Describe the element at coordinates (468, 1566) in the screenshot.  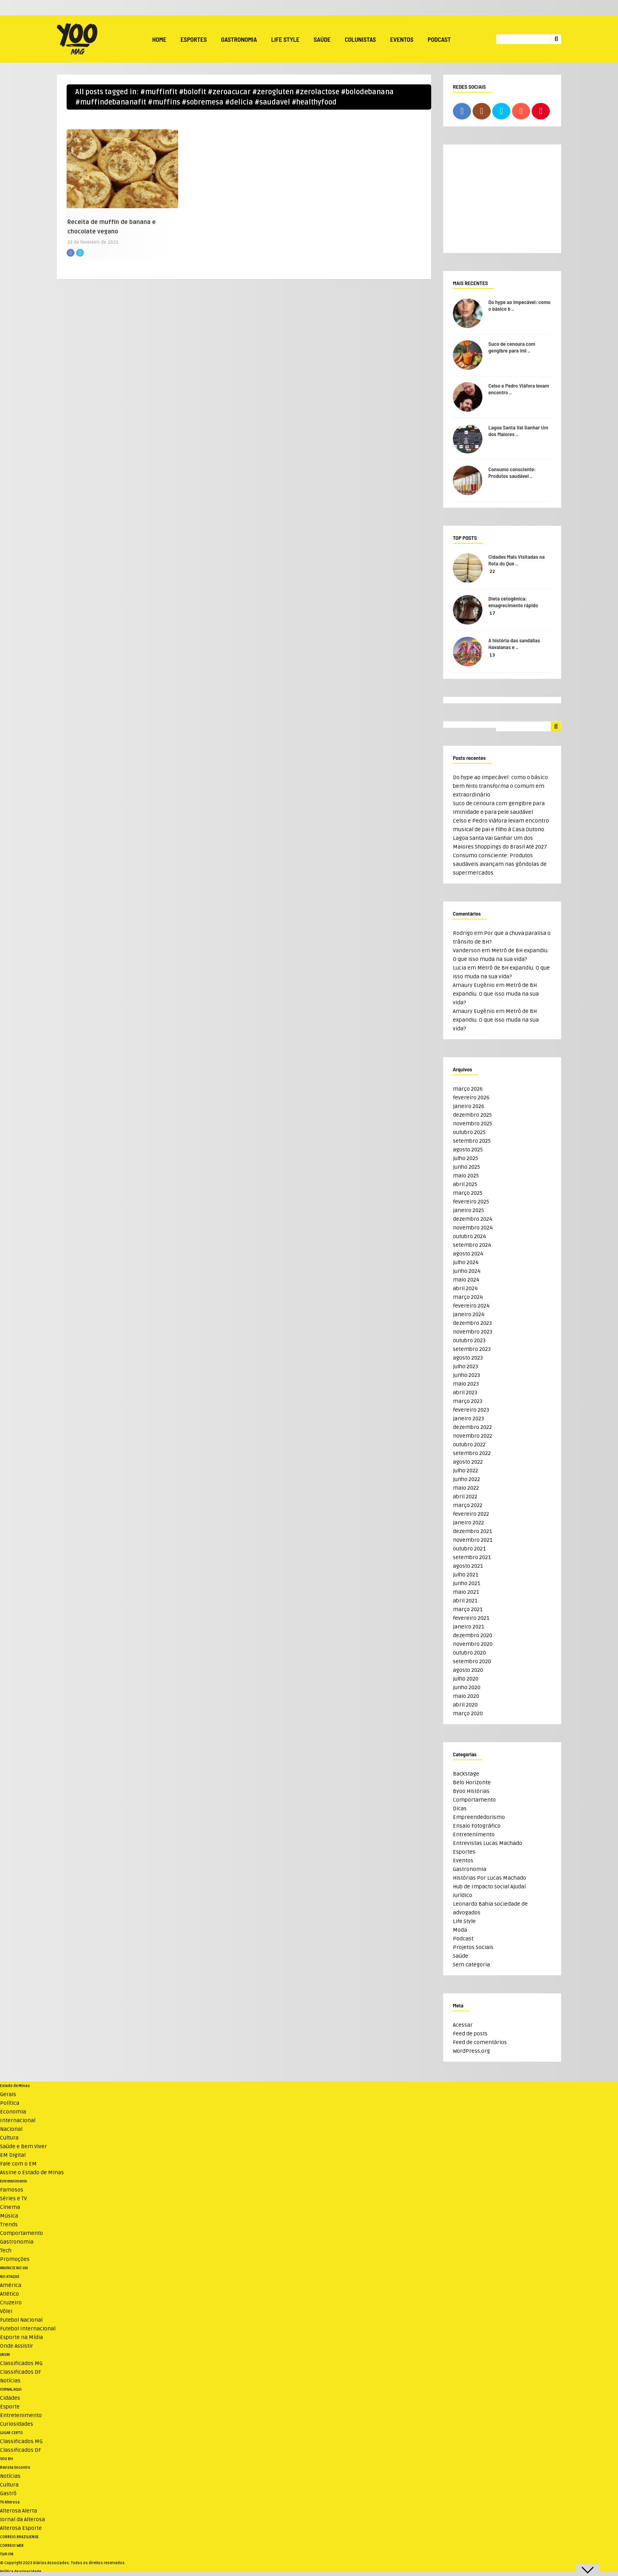
I see `agosto 2021` at that location.